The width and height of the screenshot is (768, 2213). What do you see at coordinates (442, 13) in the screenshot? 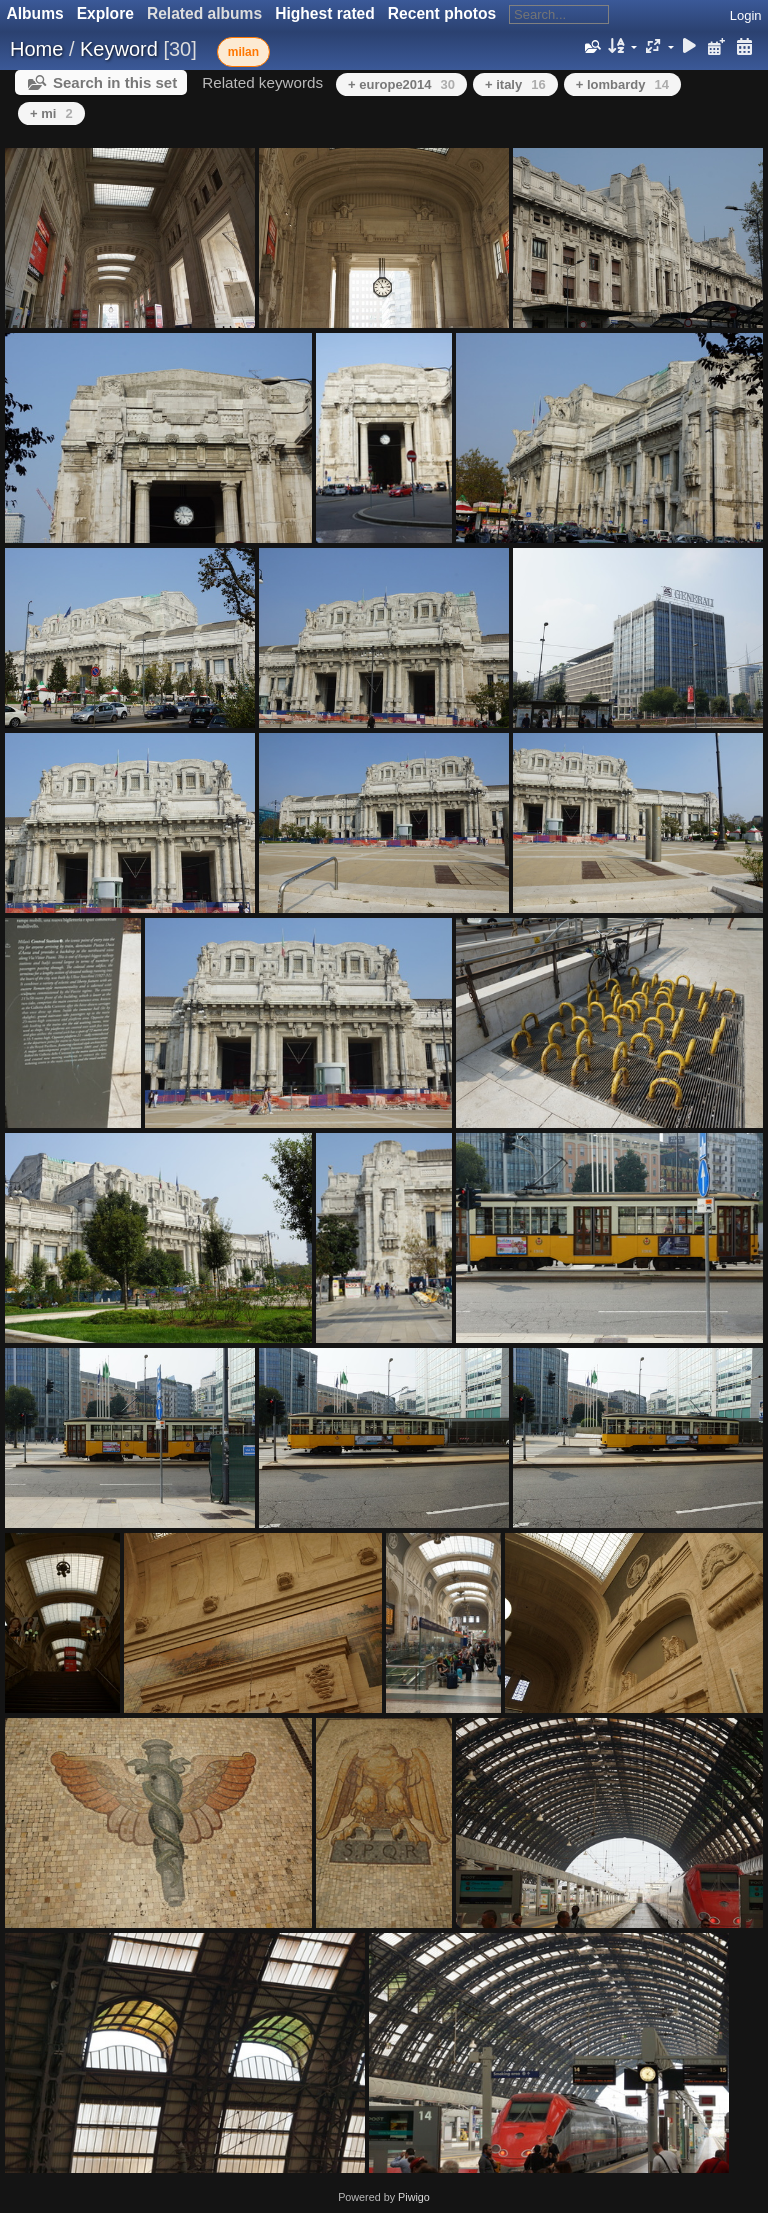
I see `Recent photos` at bounding box center [442, 13].